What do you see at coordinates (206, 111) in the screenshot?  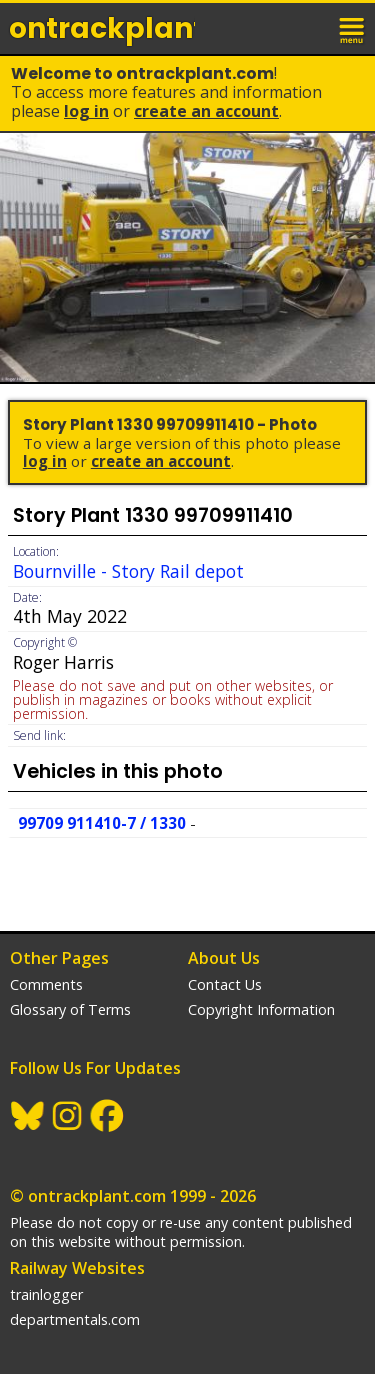 I see `Create an Account` at bounding box center [206, 111].